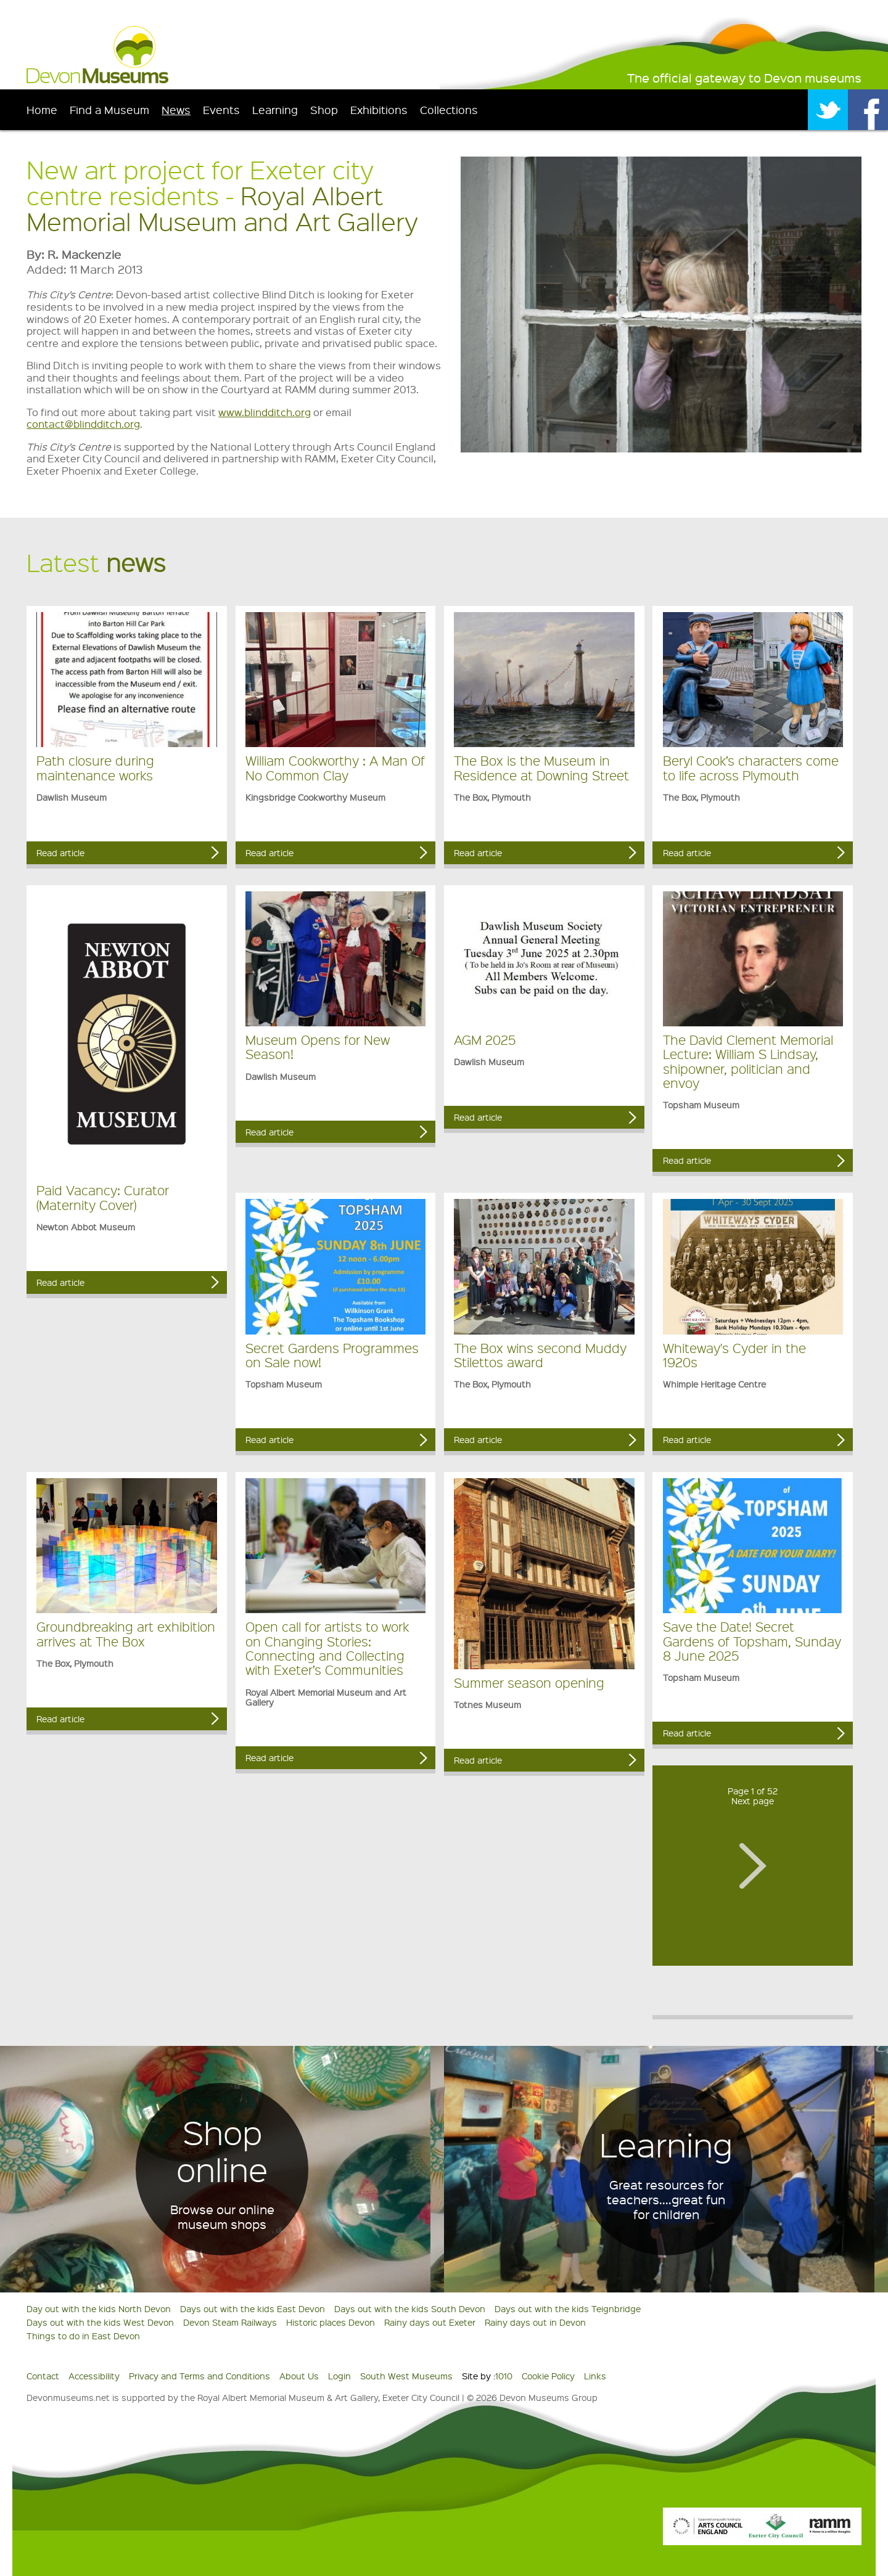  I want to click on Exhibitions, so click(379, 109).